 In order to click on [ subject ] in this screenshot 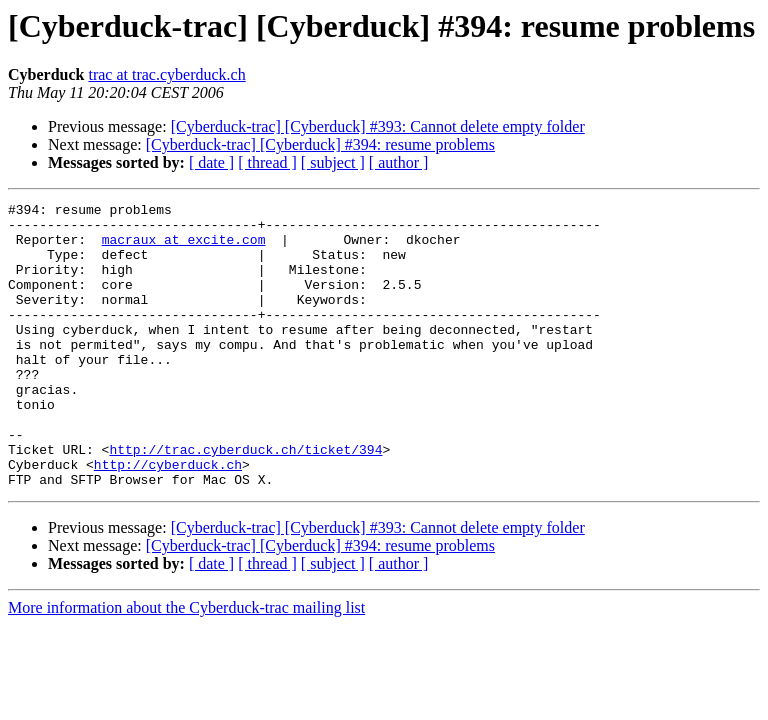, I will do `click(333, 162)`.